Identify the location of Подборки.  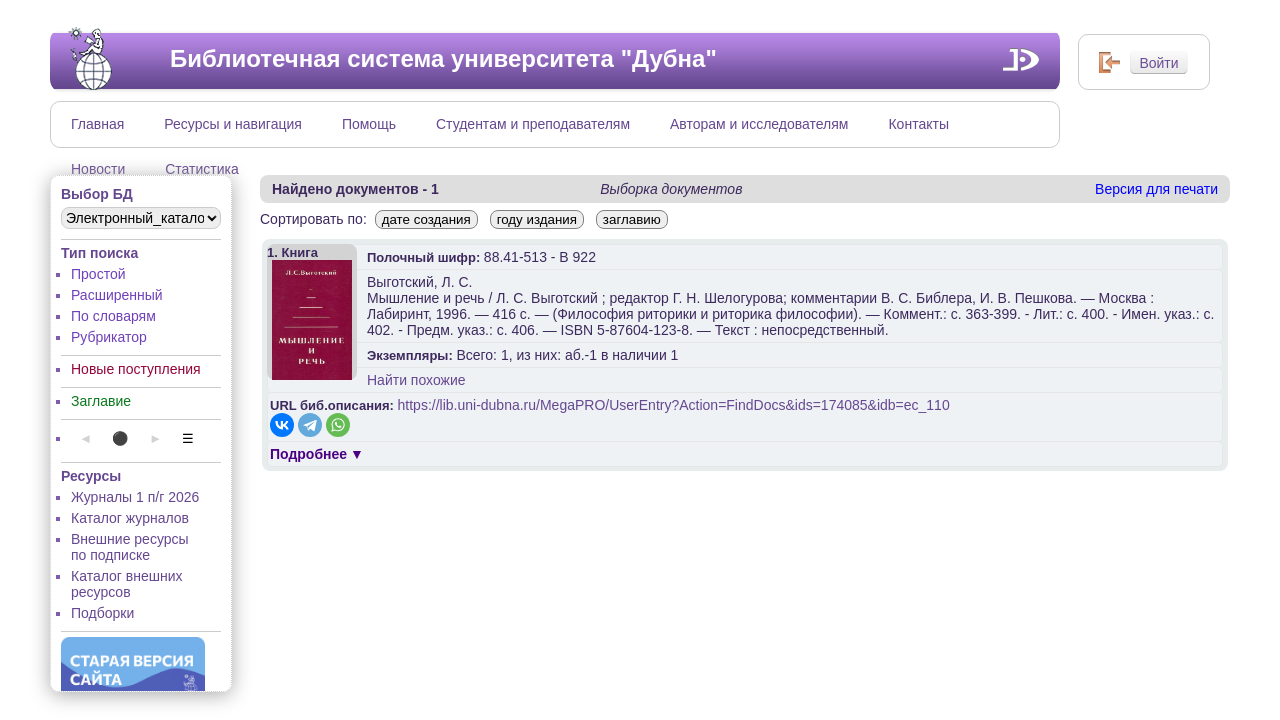
(102, 613).